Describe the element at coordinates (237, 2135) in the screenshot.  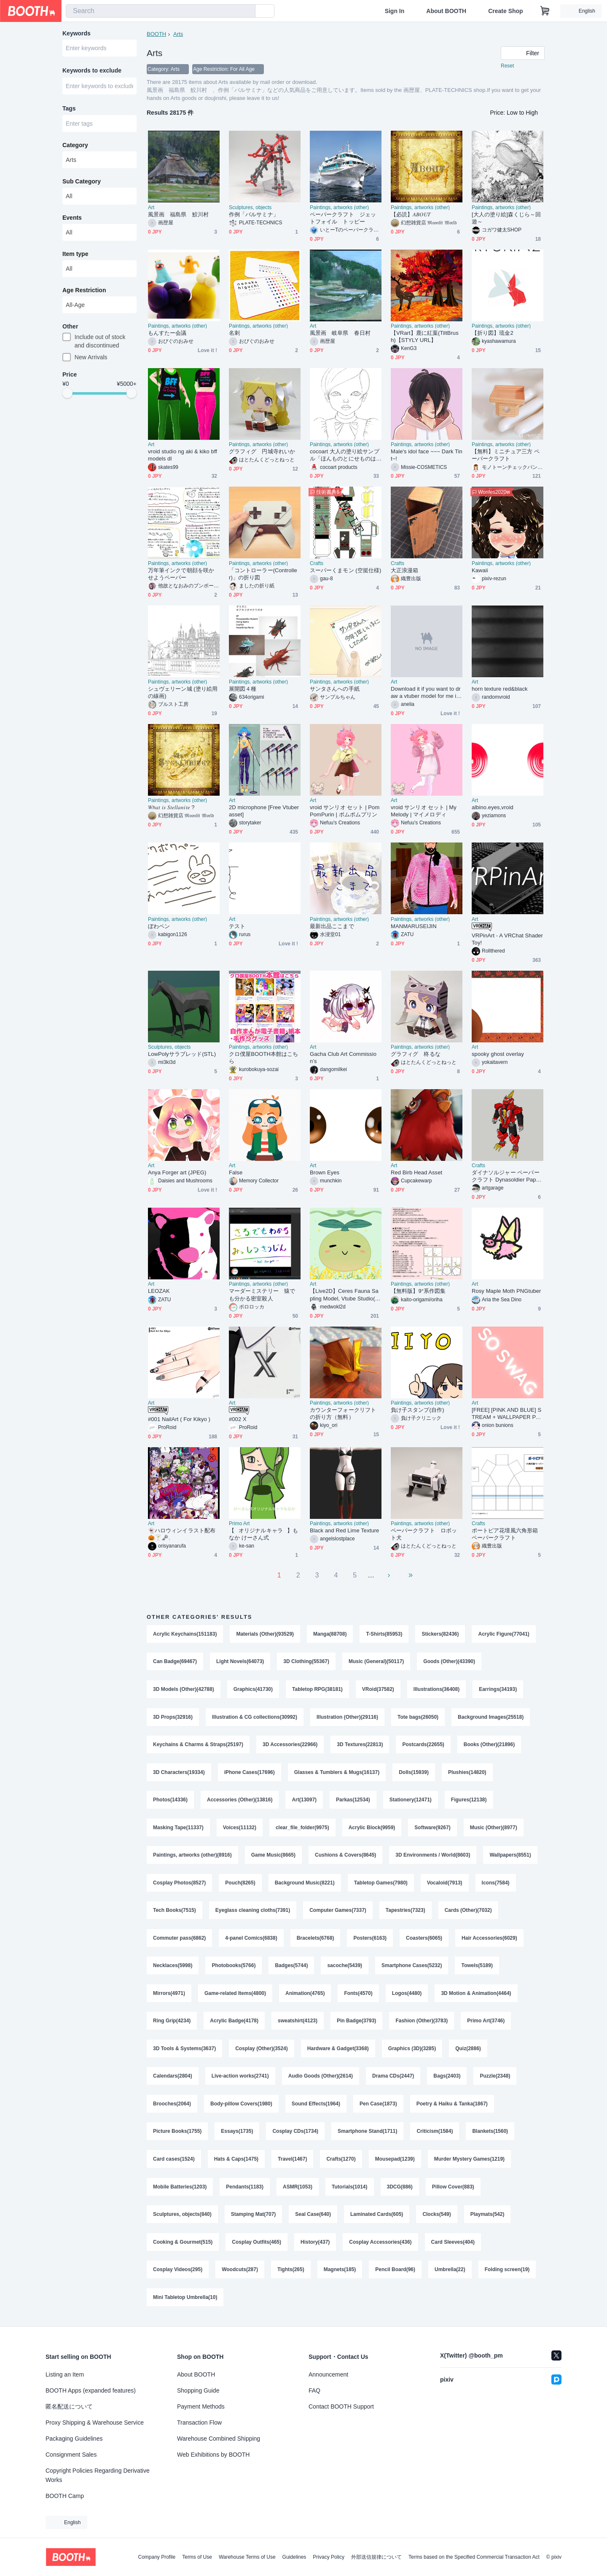
I see `Essays(1735)` at that location.